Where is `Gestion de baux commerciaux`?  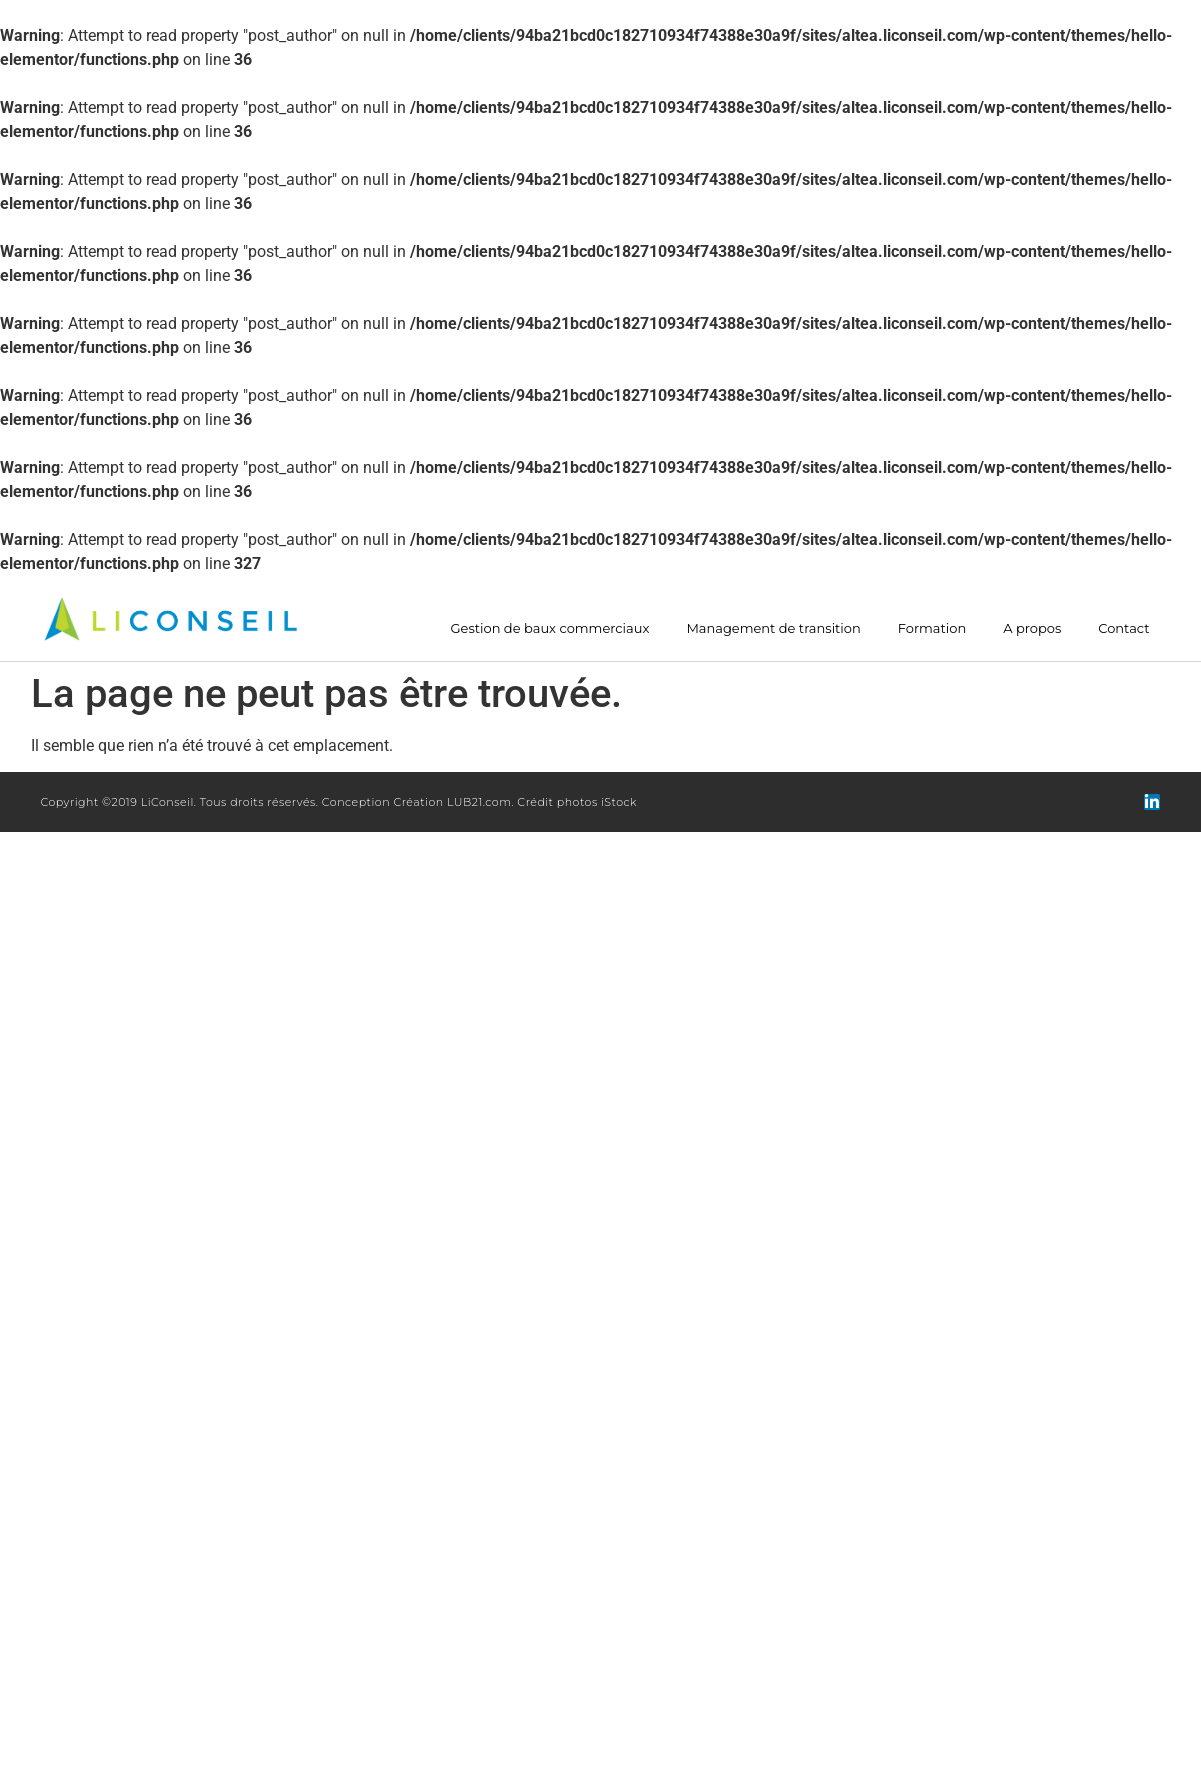 Gestion de baux commerciaux is located at coordinates (550, 628).